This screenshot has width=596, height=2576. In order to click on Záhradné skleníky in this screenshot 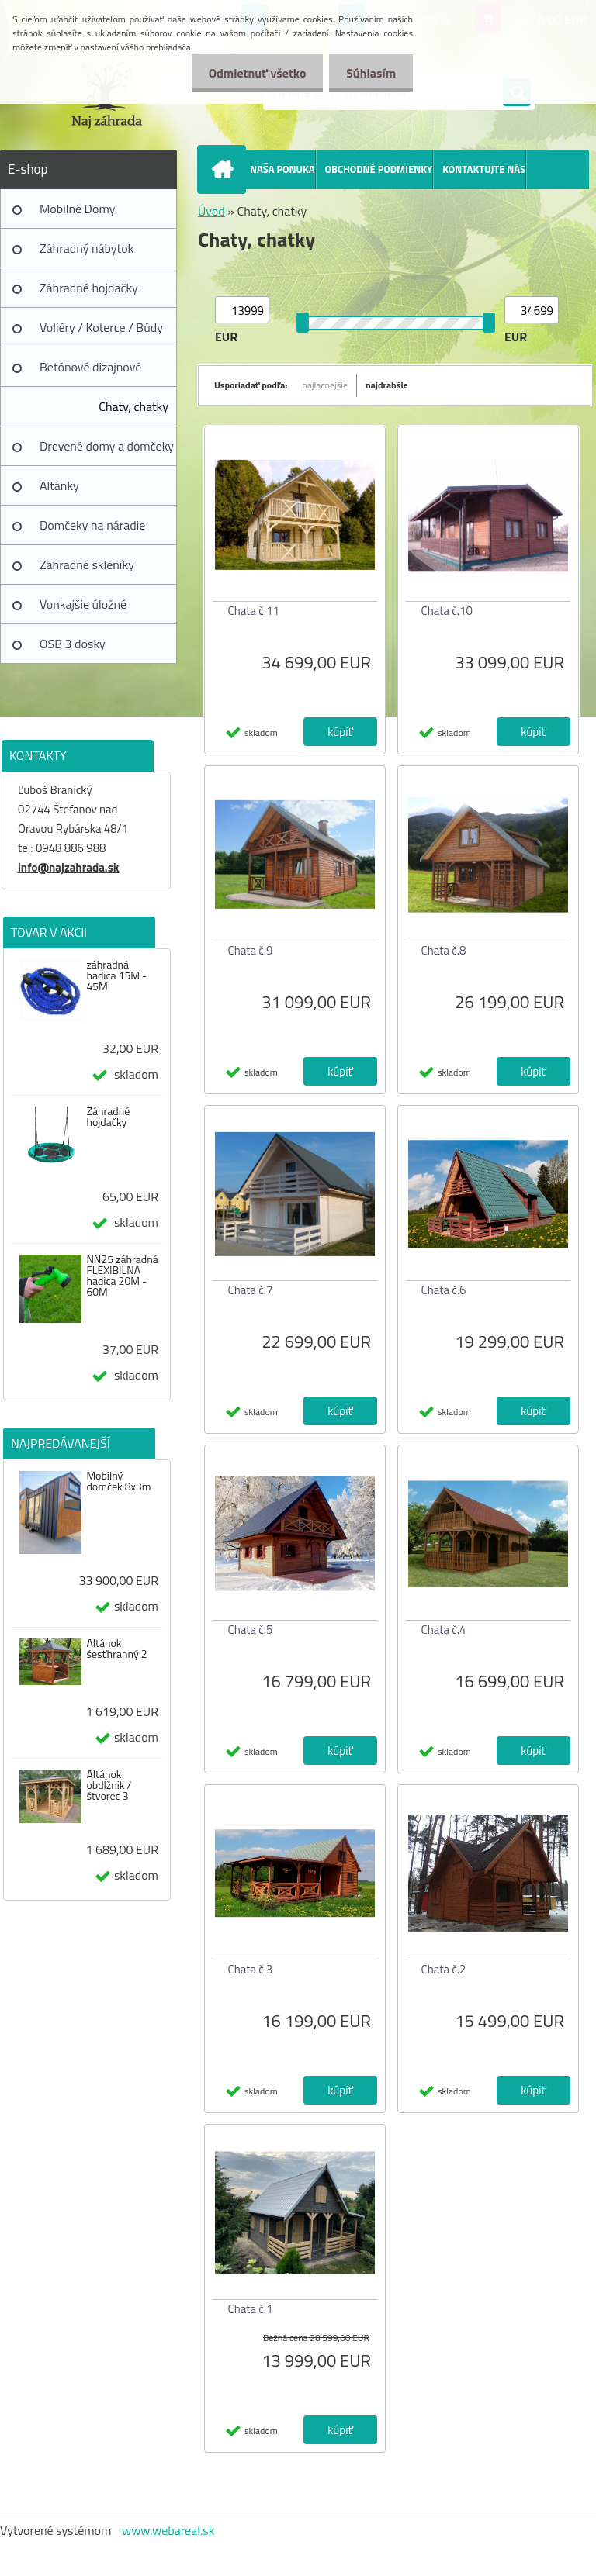, I will do `click(87, 564)`.